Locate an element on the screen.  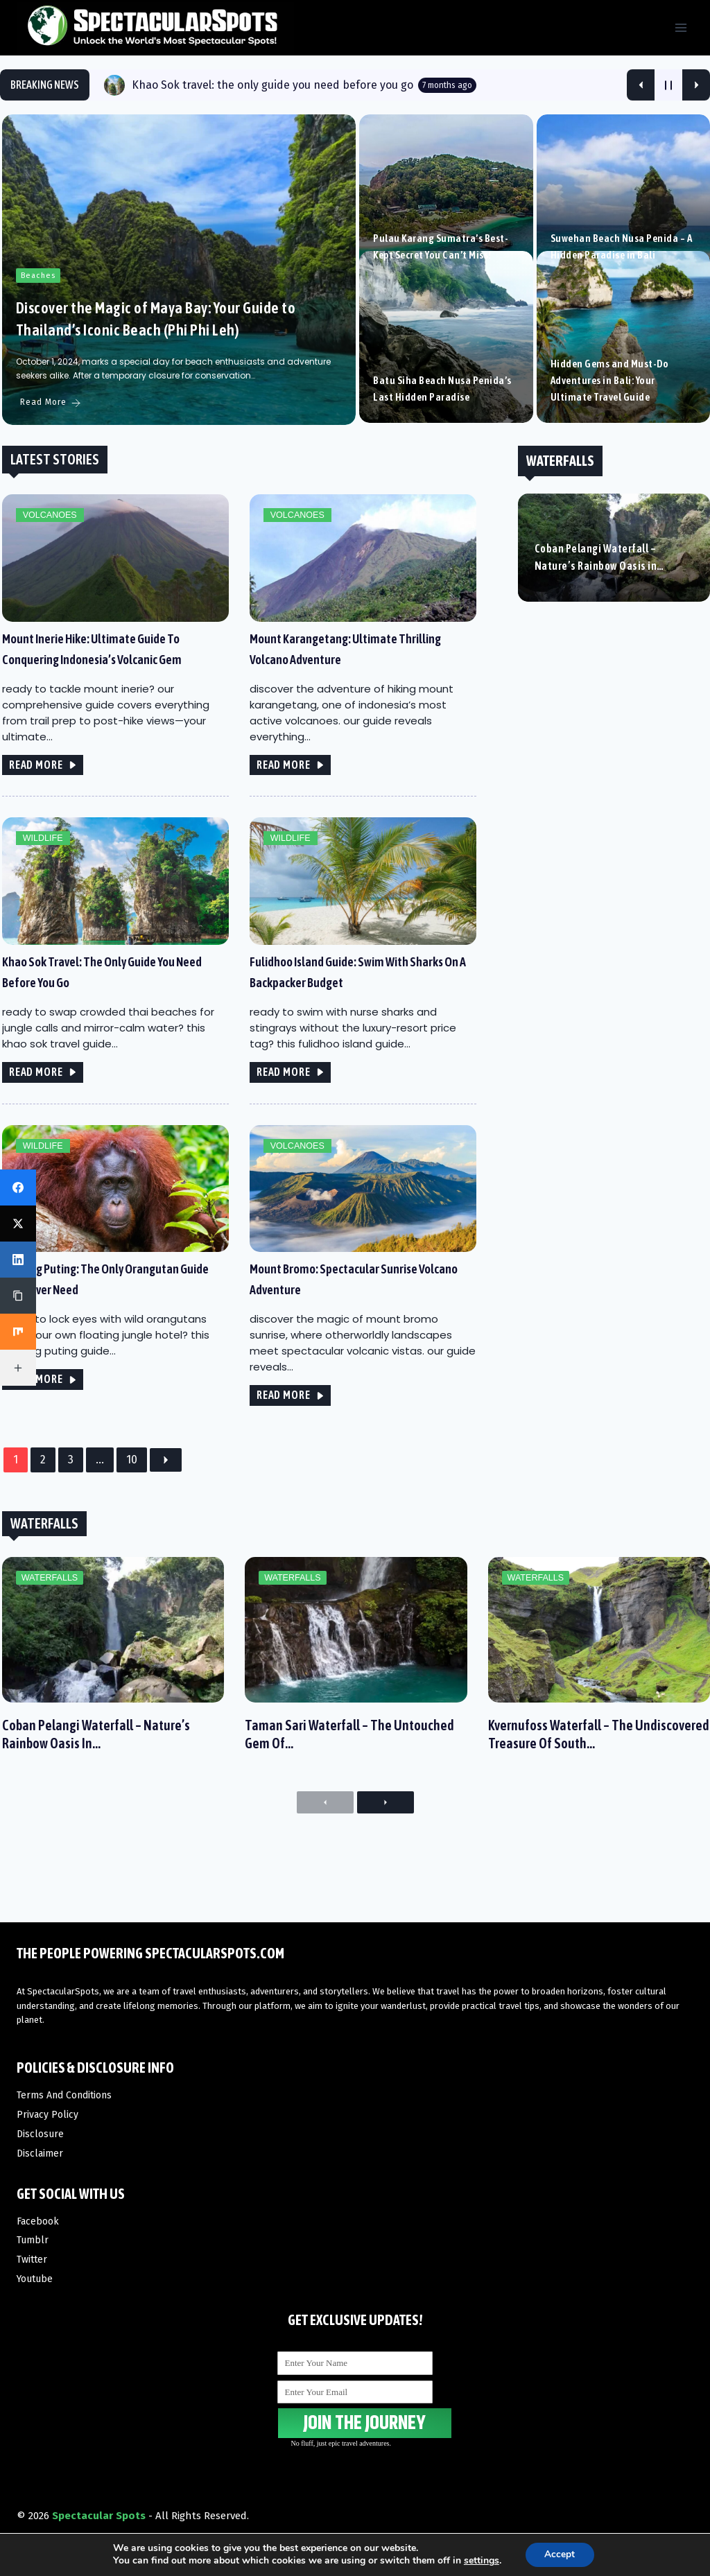
READ MORE [Khao Sok travel: the only guide you need before you go] is located at coordinates (41, 1109).